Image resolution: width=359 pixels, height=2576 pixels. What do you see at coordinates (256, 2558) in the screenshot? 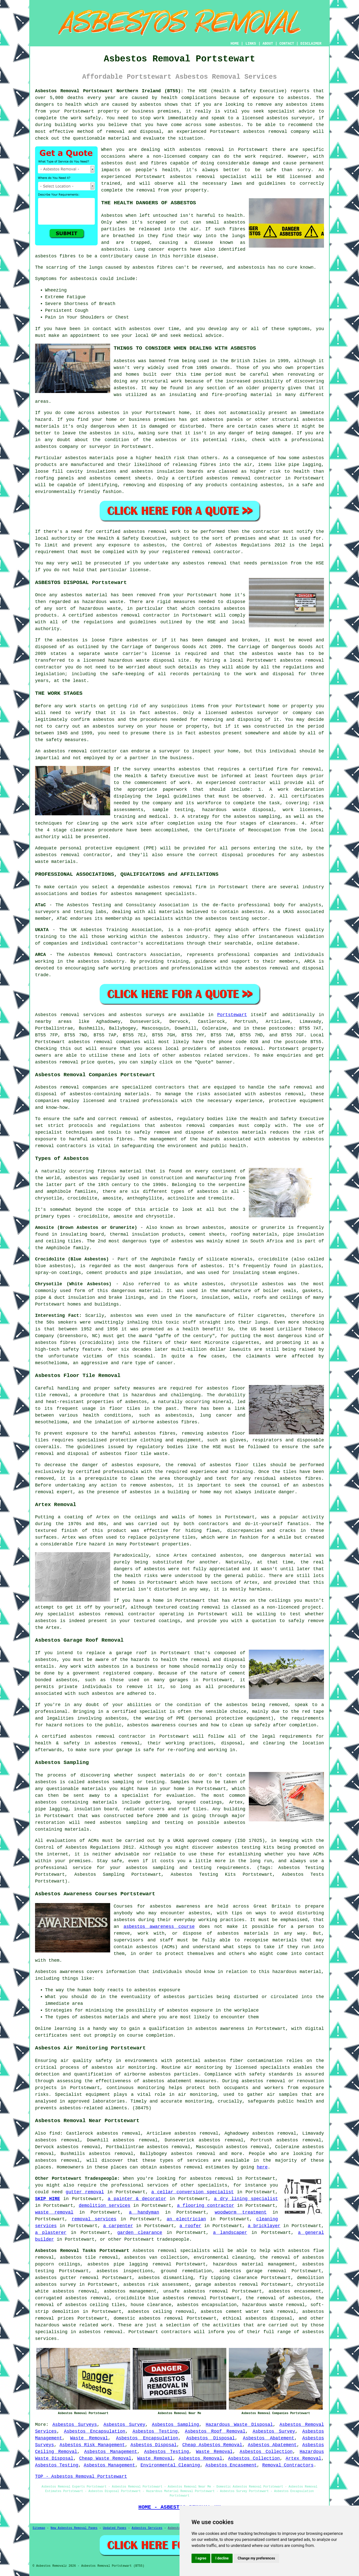
I see `Change my preferences [button]` at bounding box center [256, 2558].